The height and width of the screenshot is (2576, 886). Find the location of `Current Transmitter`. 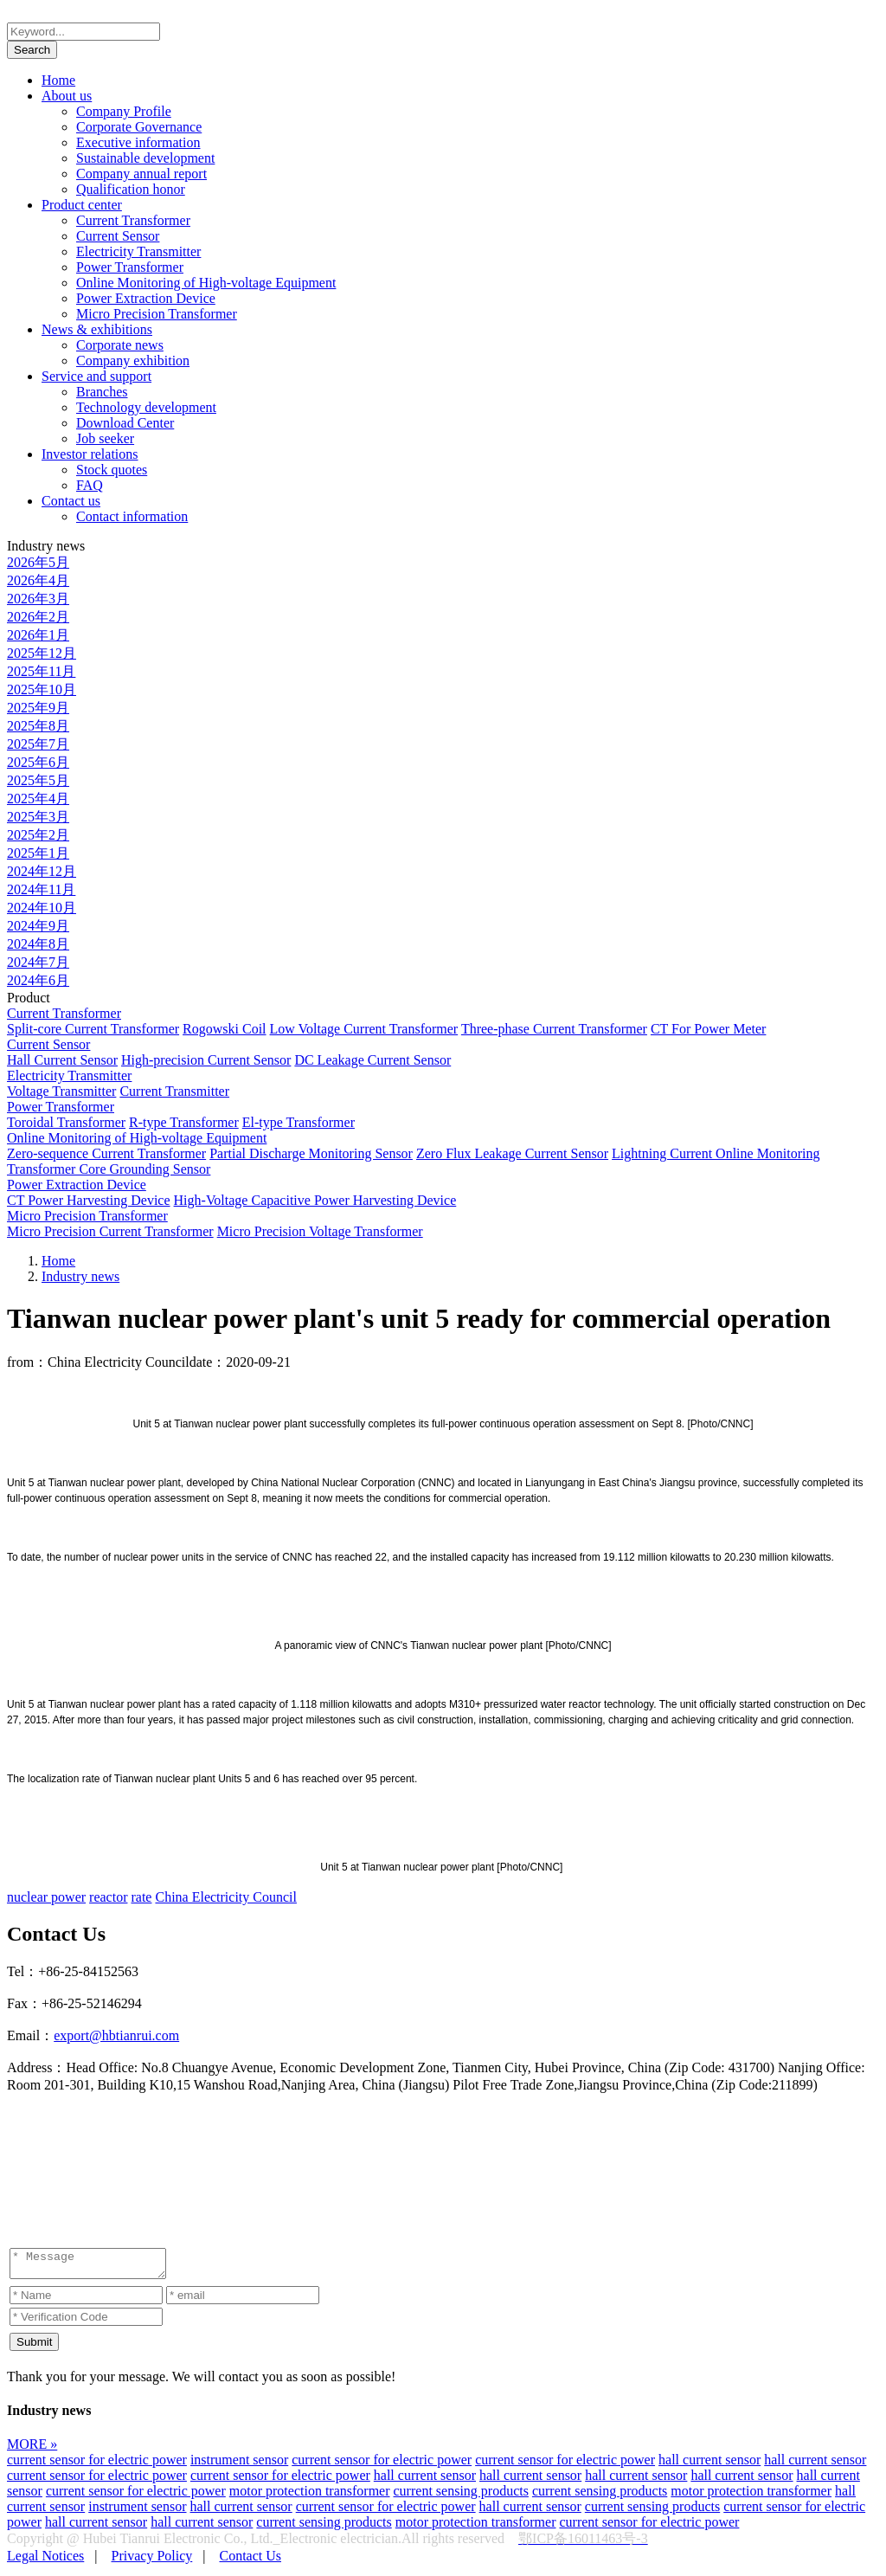

Current Transmitter is located at coordinates (174, 1091).